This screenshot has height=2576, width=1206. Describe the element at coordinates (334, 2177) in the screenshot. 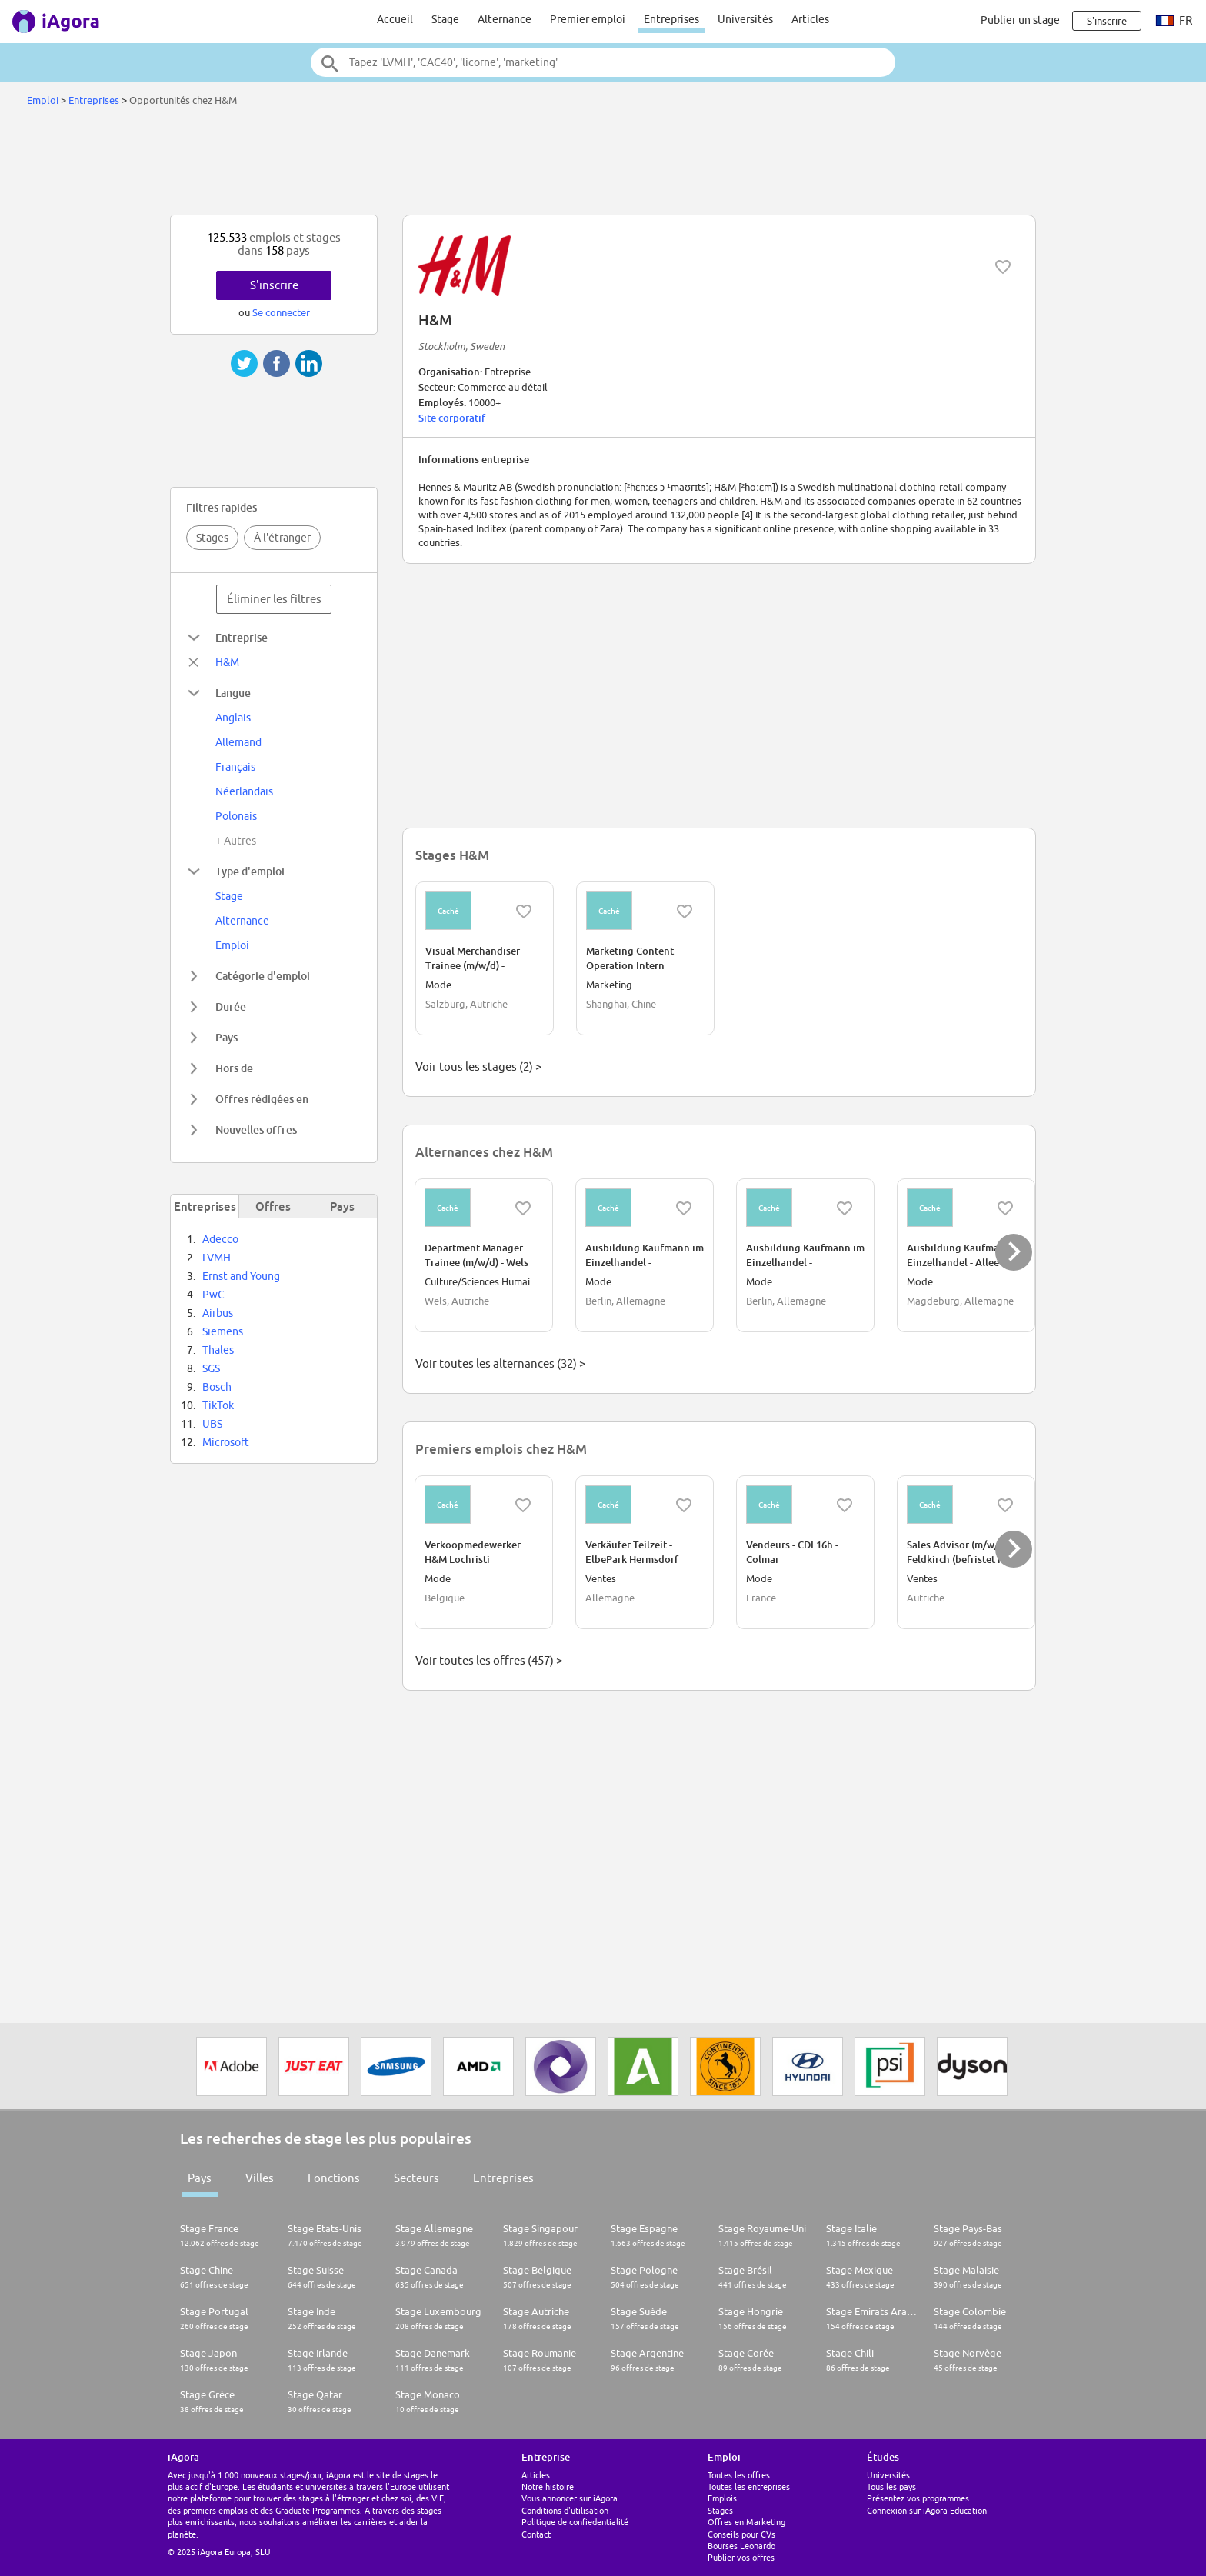

I see `Fonctions` at that location.